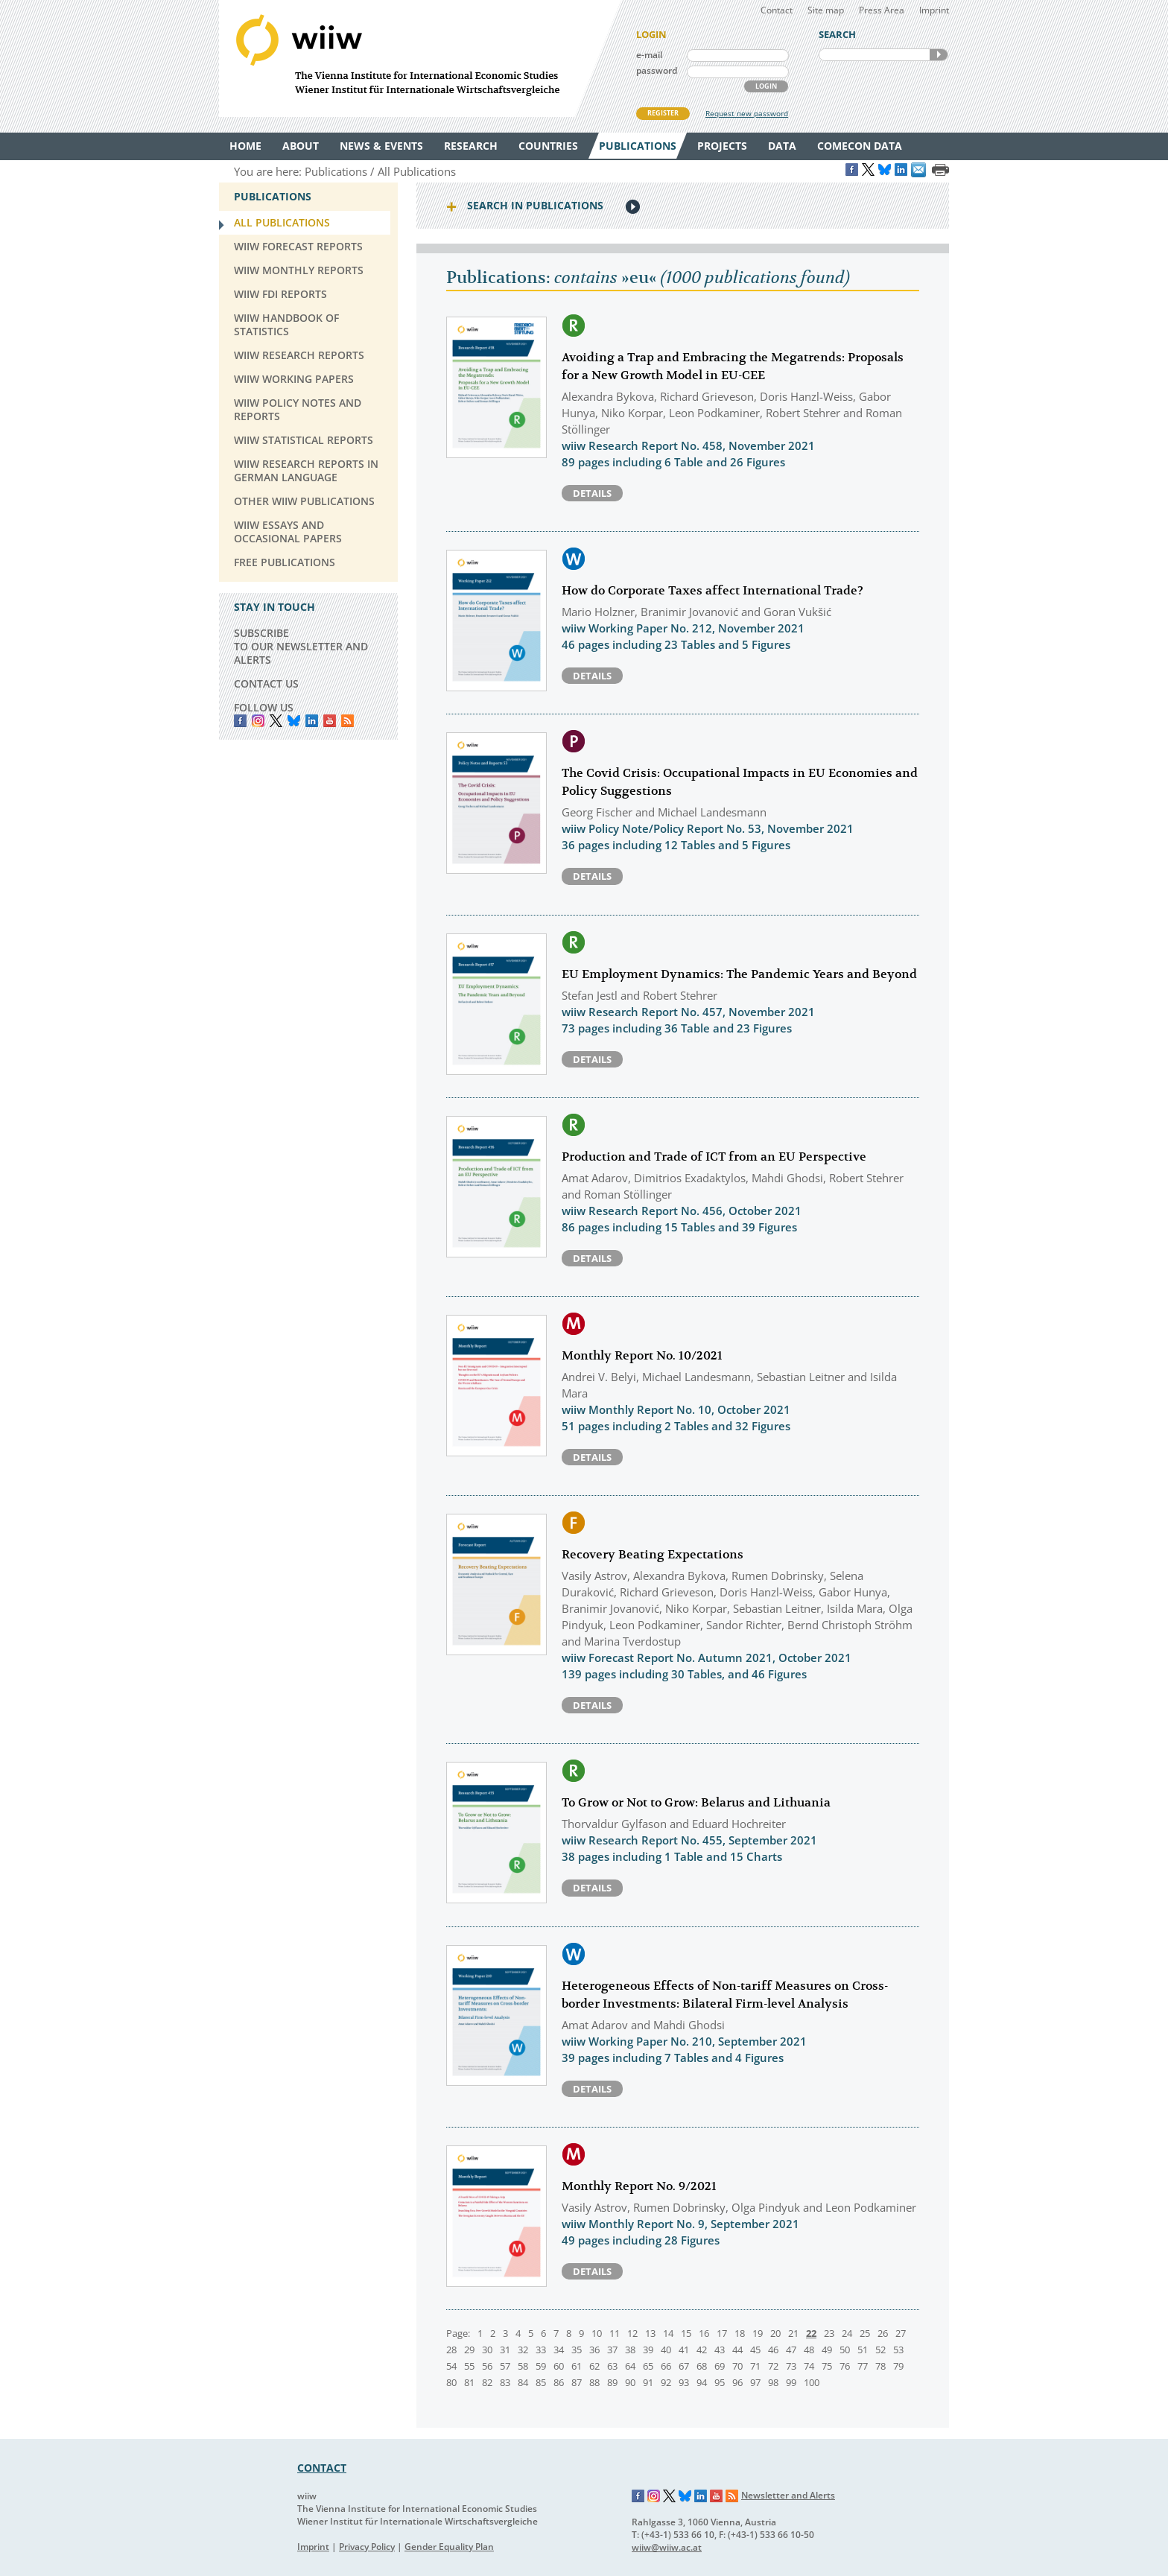 This screenshot has height=2576, width=1168. I want to click on 20, so click(775, 2333).